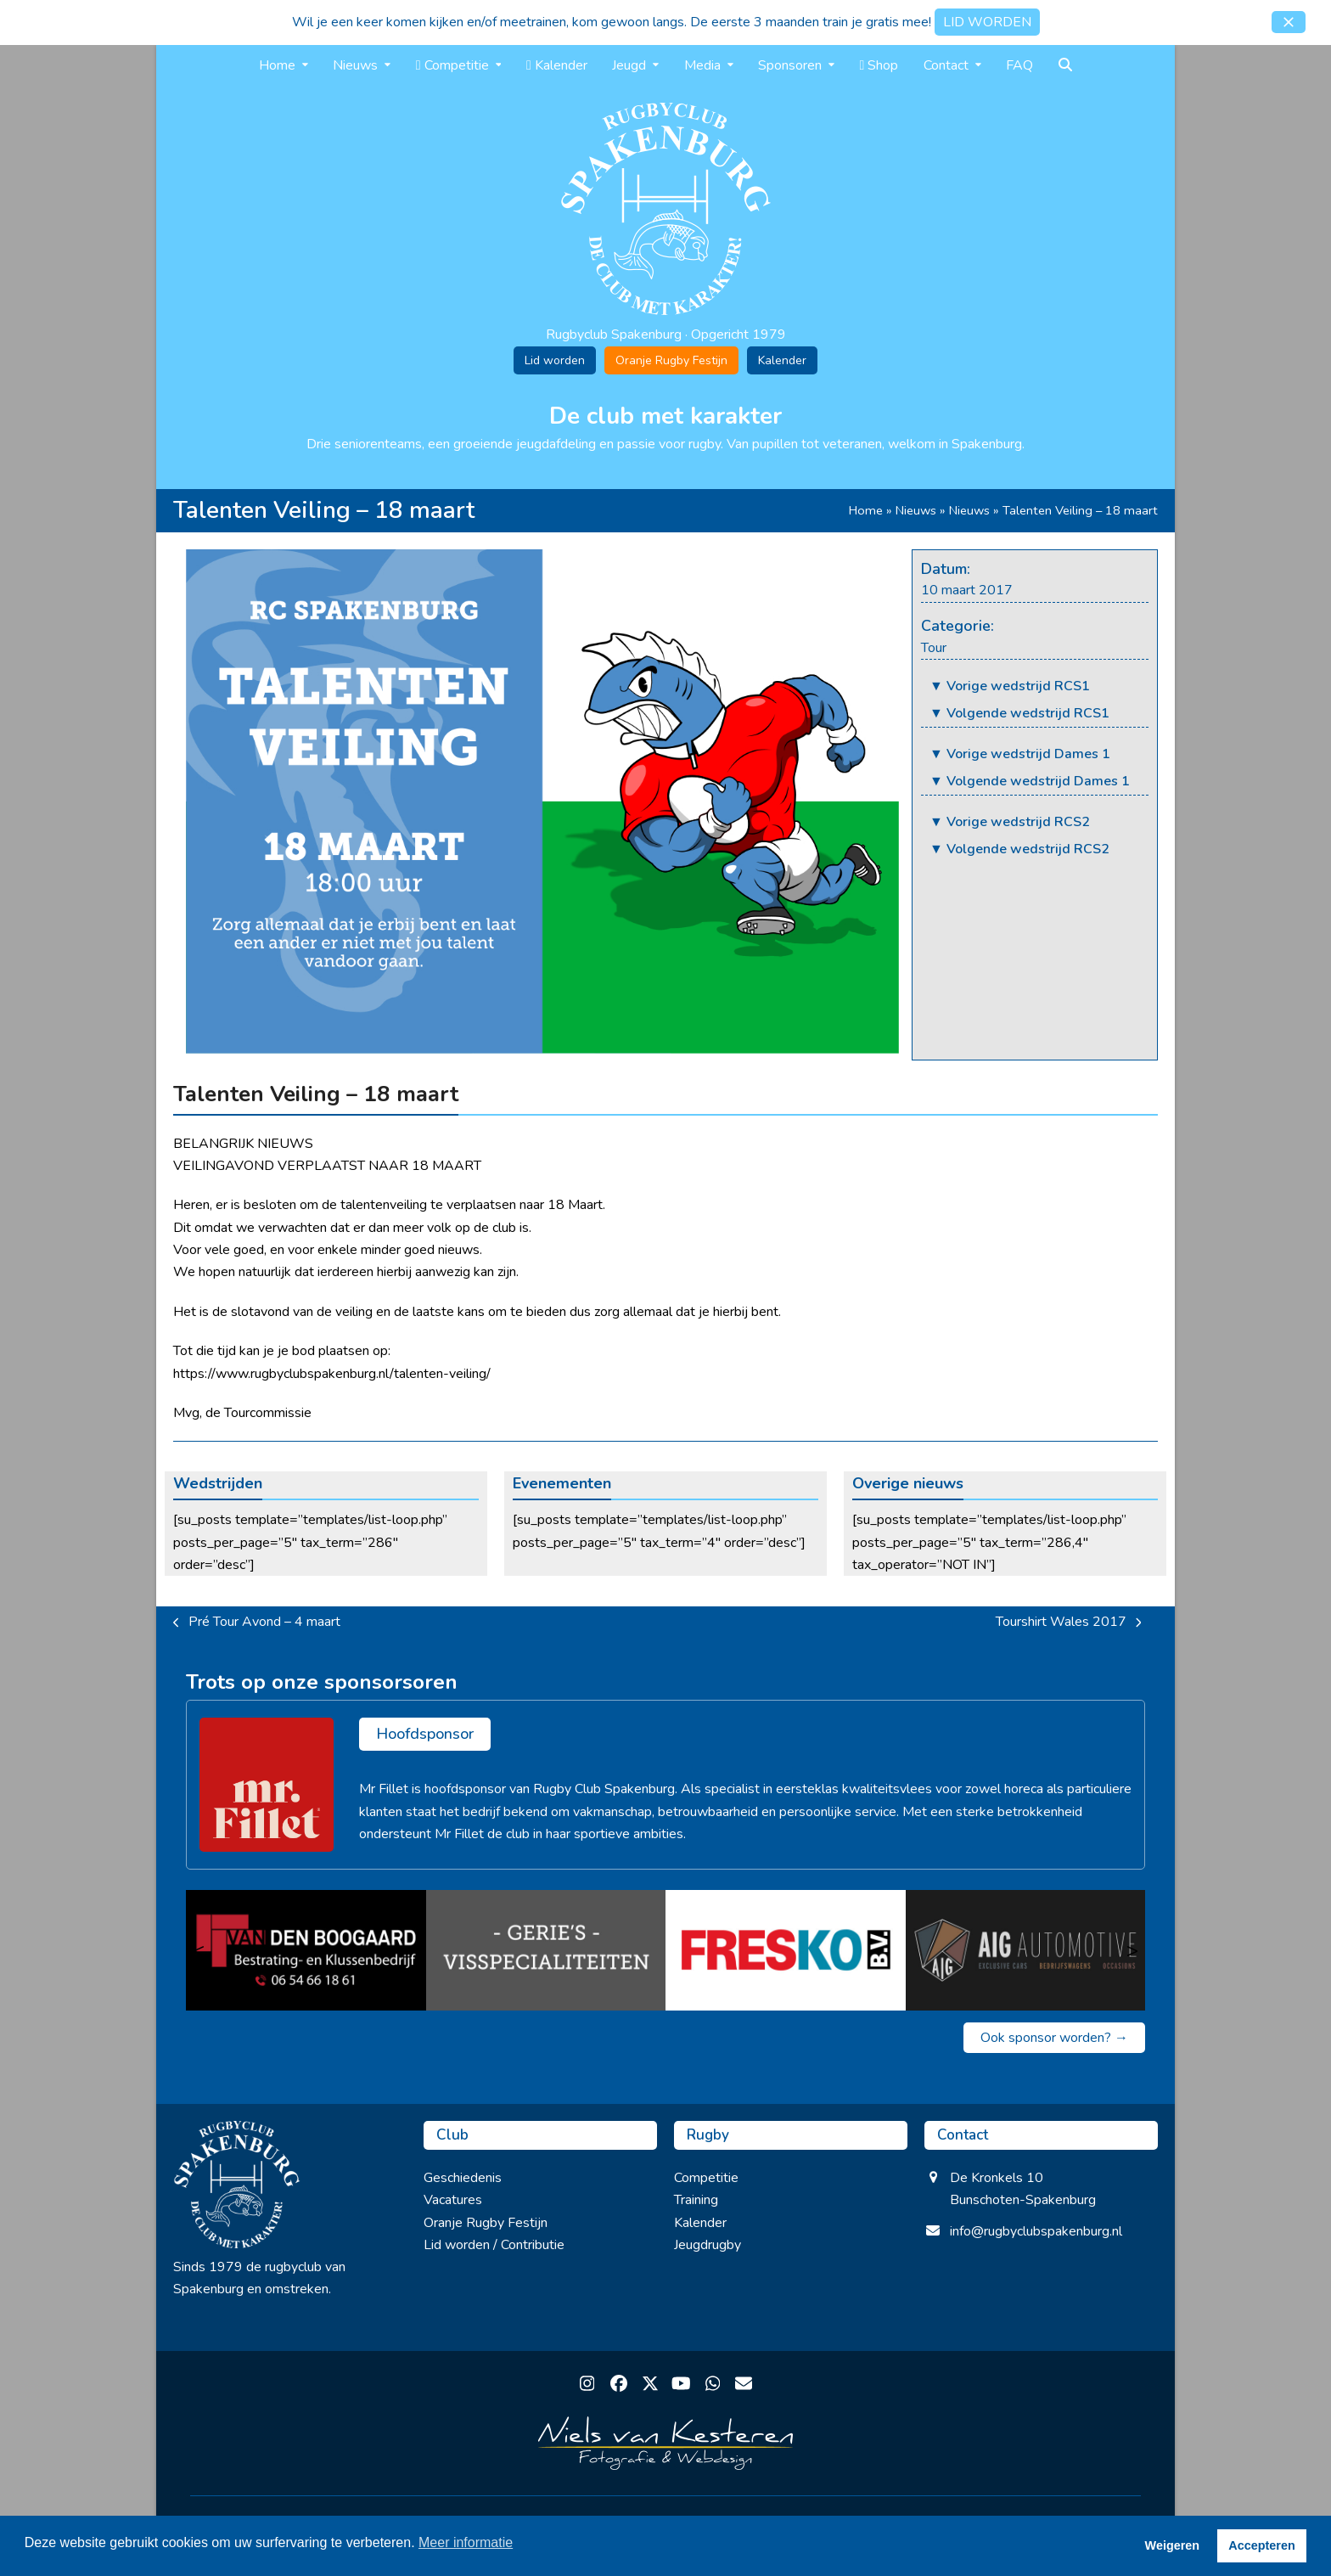 The height and width of the screenshot is (2576, 1331). I want to click on Nieuws, so click(916, 510).